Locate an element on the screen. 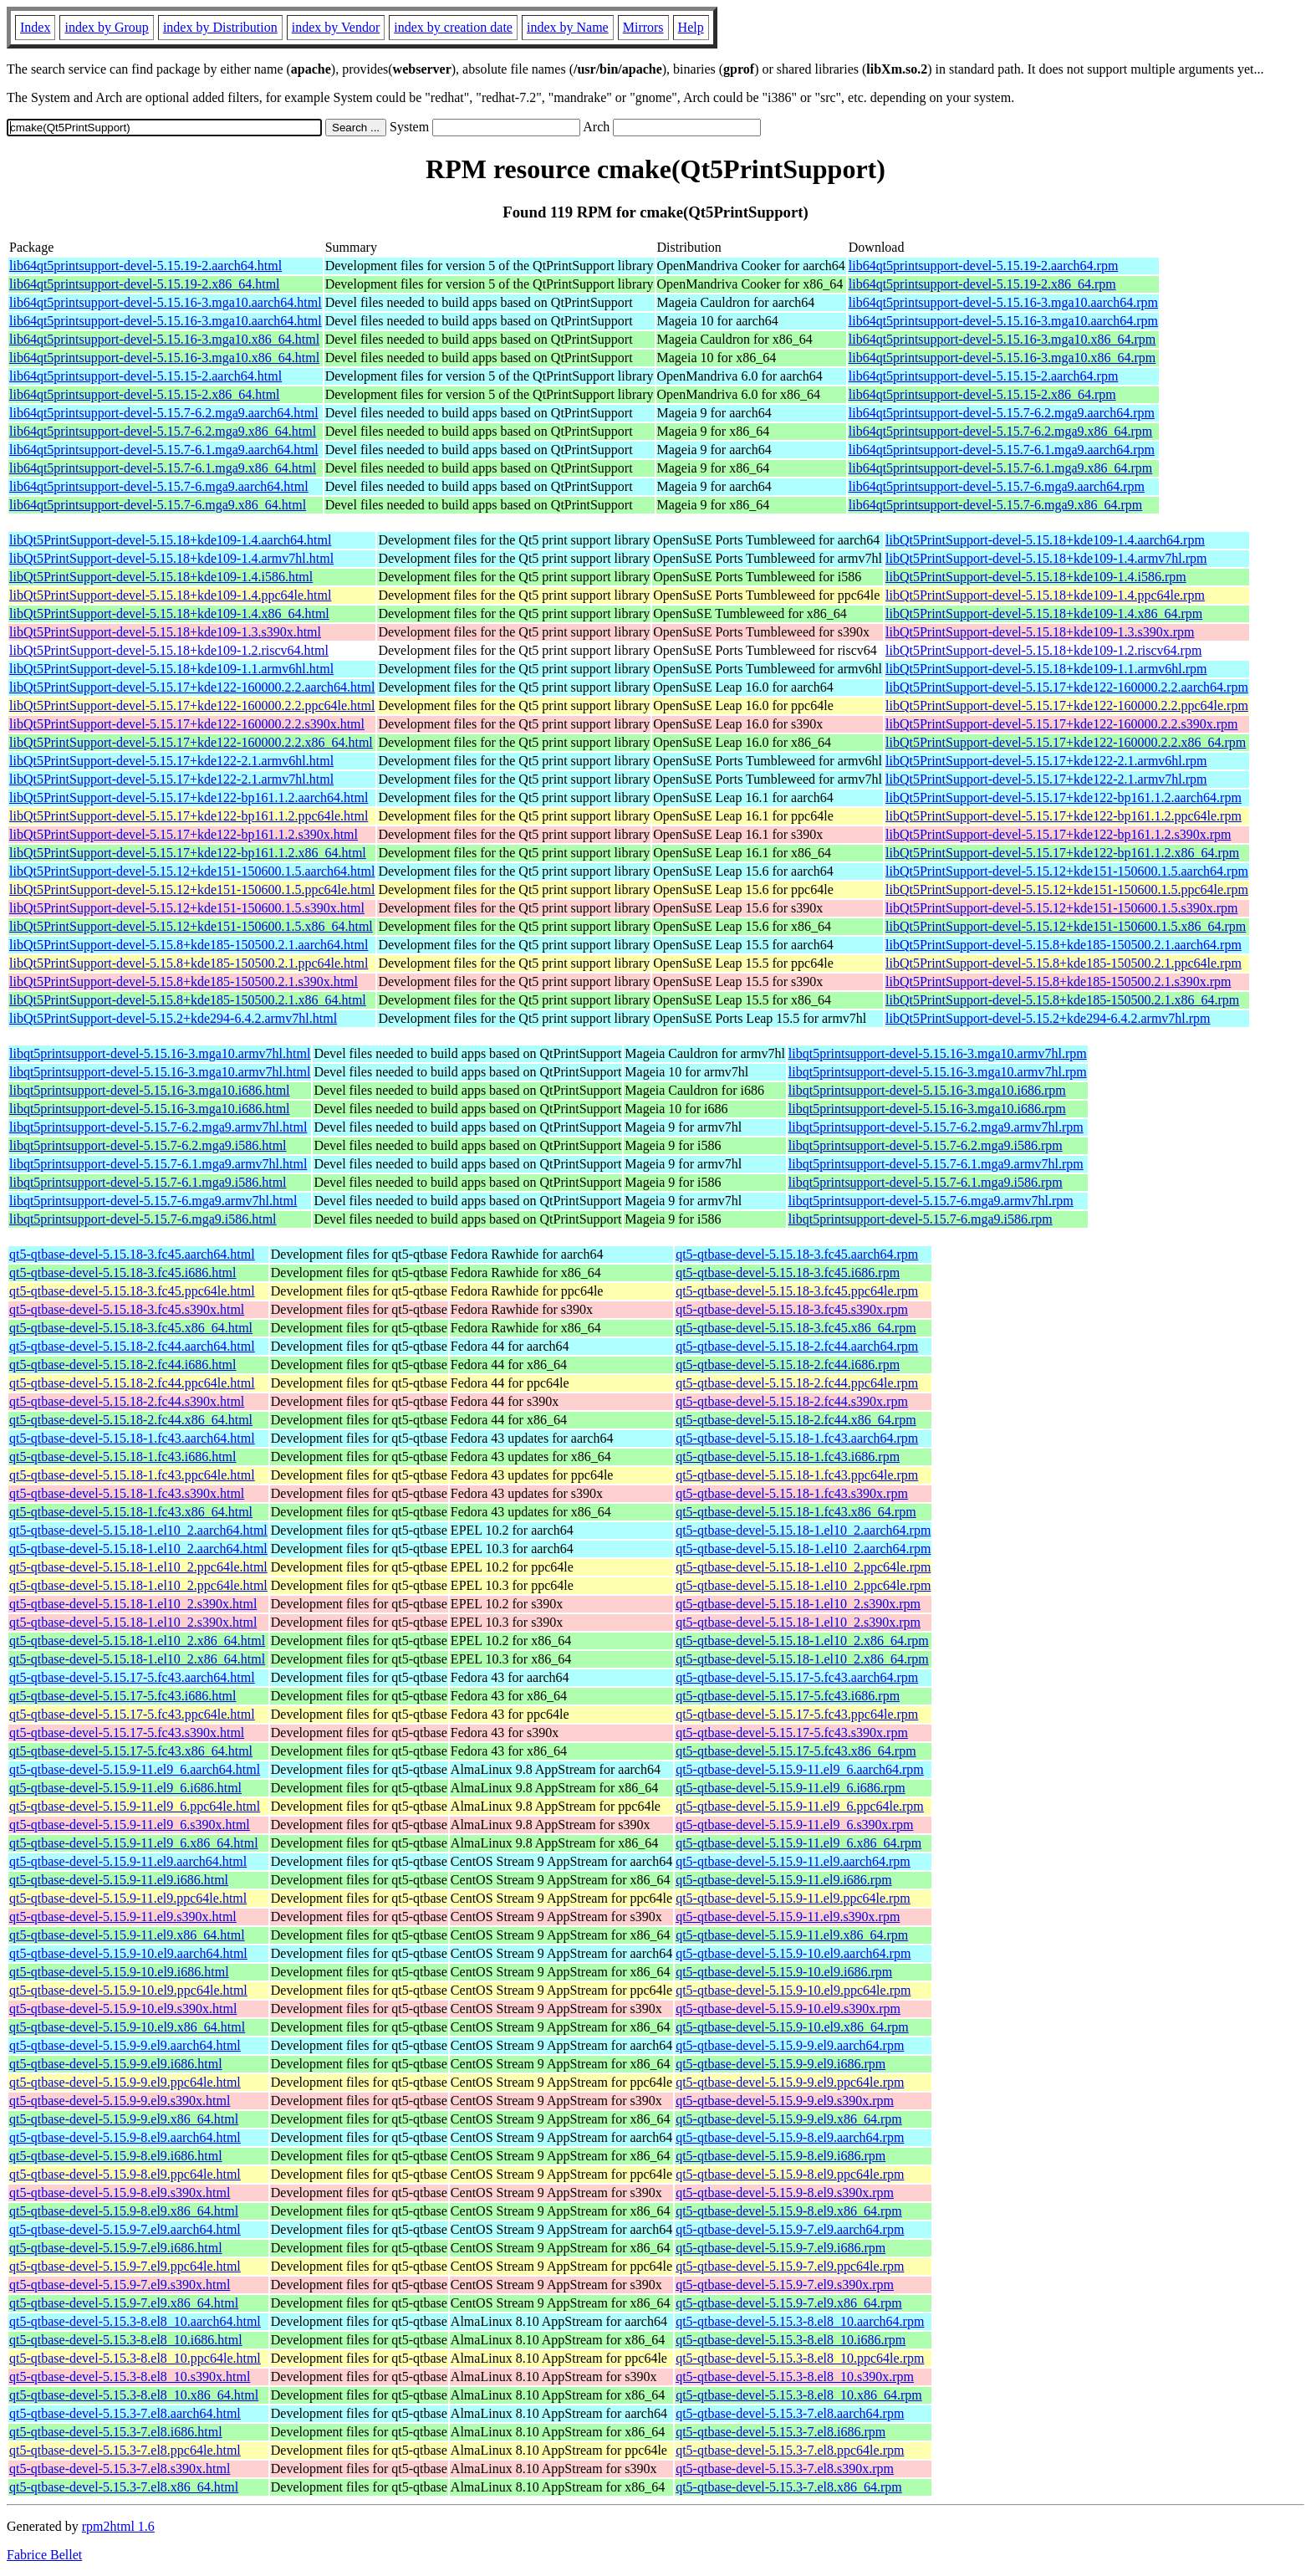 The image size is (1311, 2576). libQt5PrintSupport-devel-5.15.8+kde185-150500.2.1.x86_64.rpm is located at coordinates (1062, 1000).